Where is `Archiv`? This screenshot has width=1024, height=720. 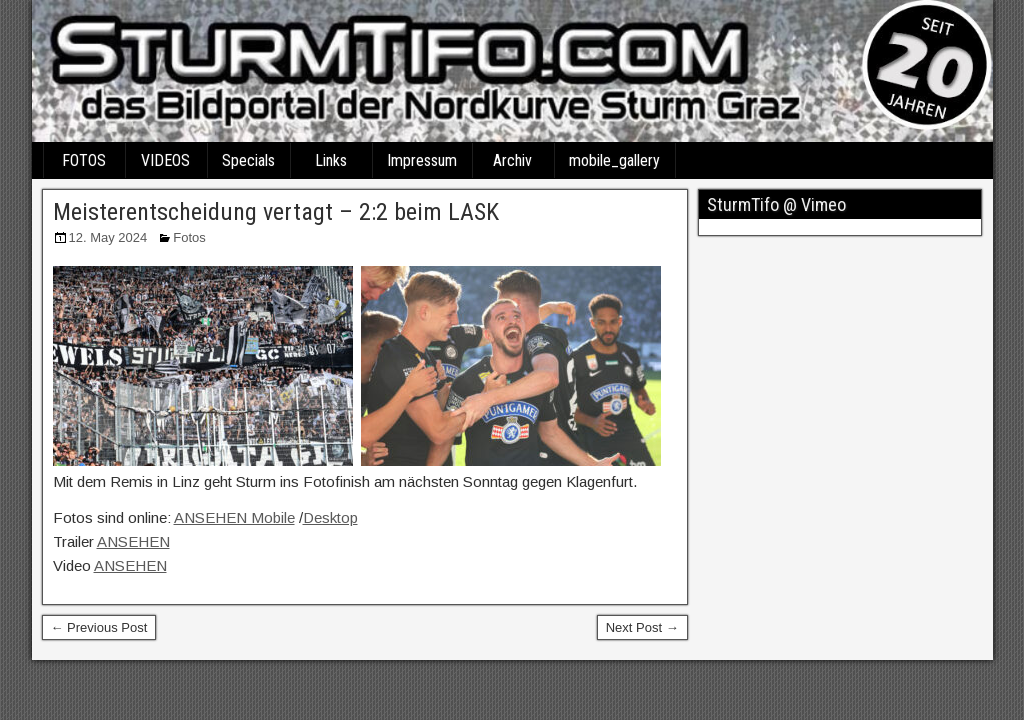 Archiv is located at coordinates (512, 160).